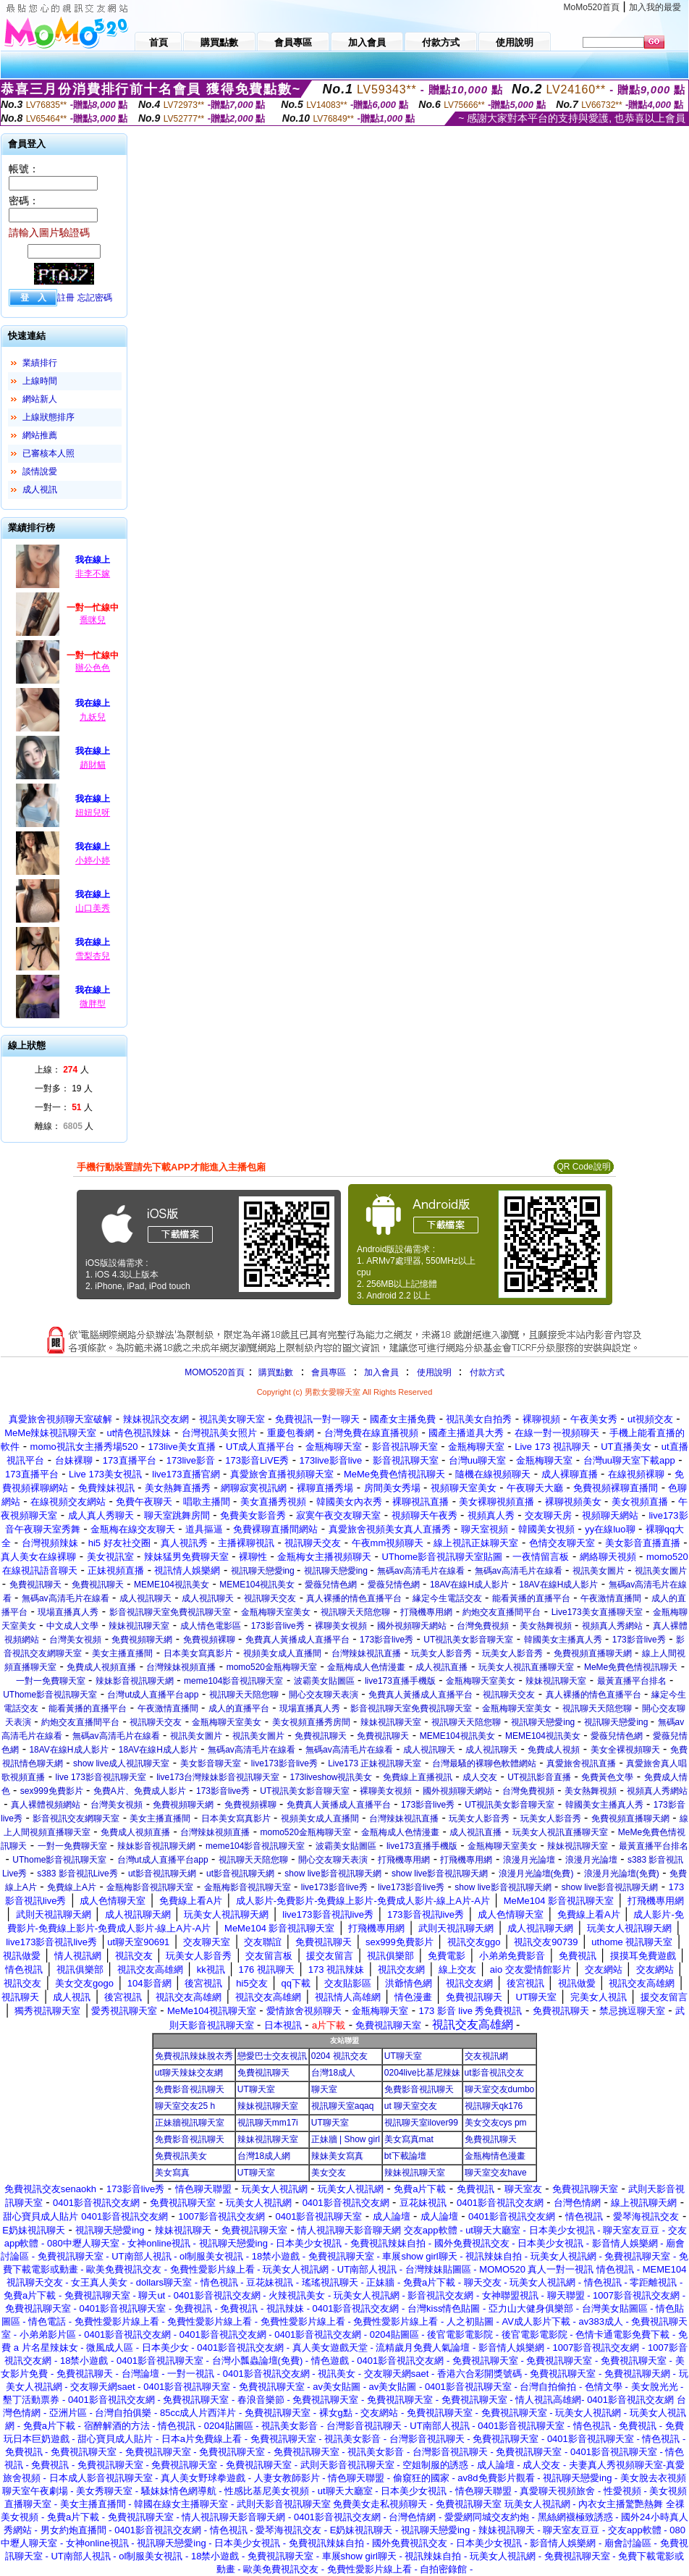  I want to click on 微胖型, so click(93, 1004).